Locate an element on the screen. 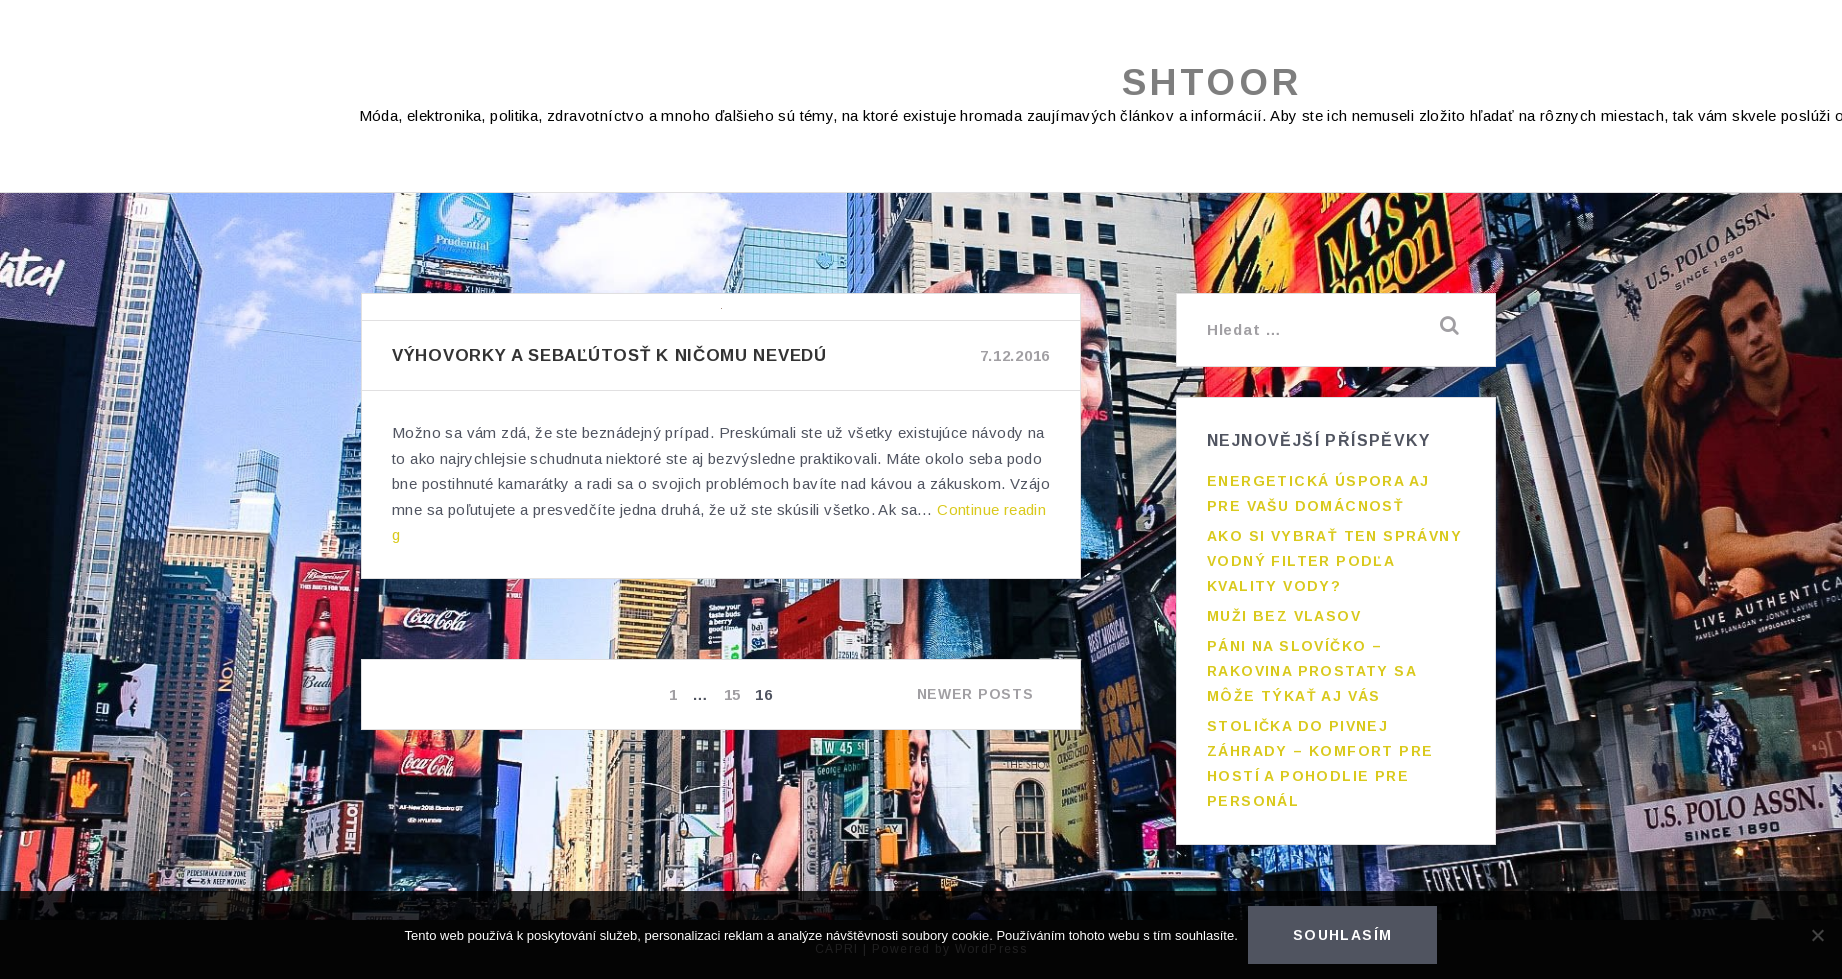 The image size is (1842, 979). Shtoor is located at coordinates (1211, 82).